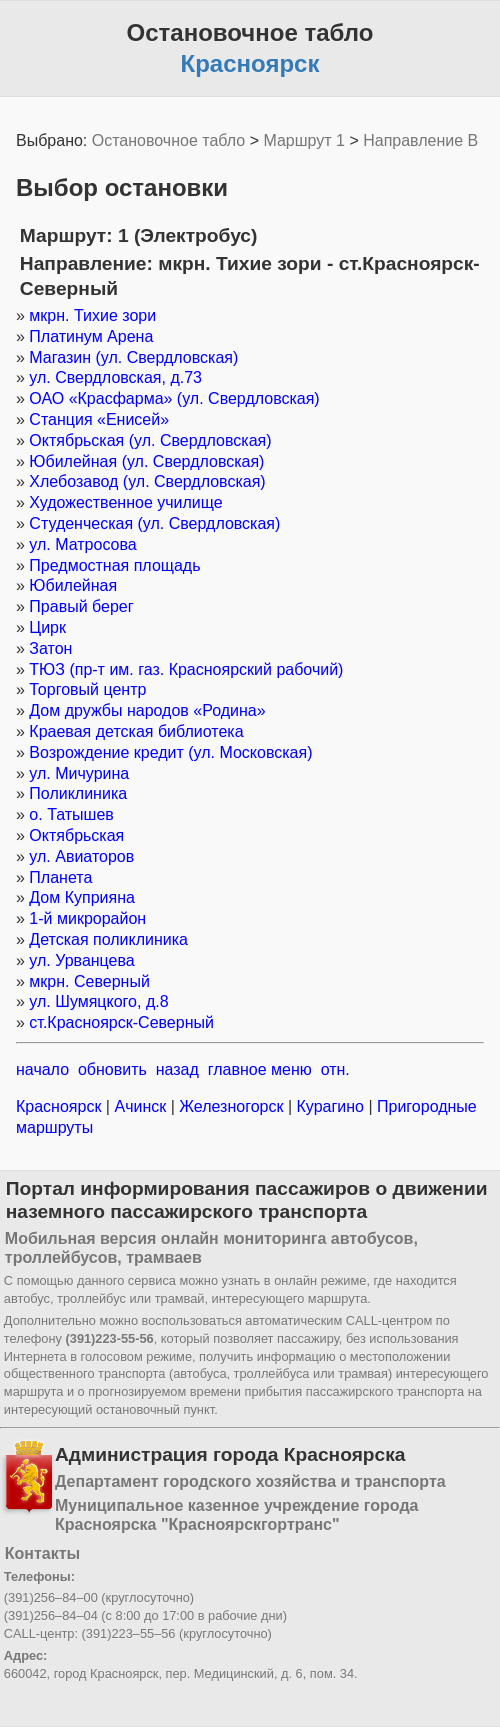 This screenshot has width=500, height=1727. Describe the element at coordinates (71, 814) in the screenshot. I see `о. Татышев` at that location.